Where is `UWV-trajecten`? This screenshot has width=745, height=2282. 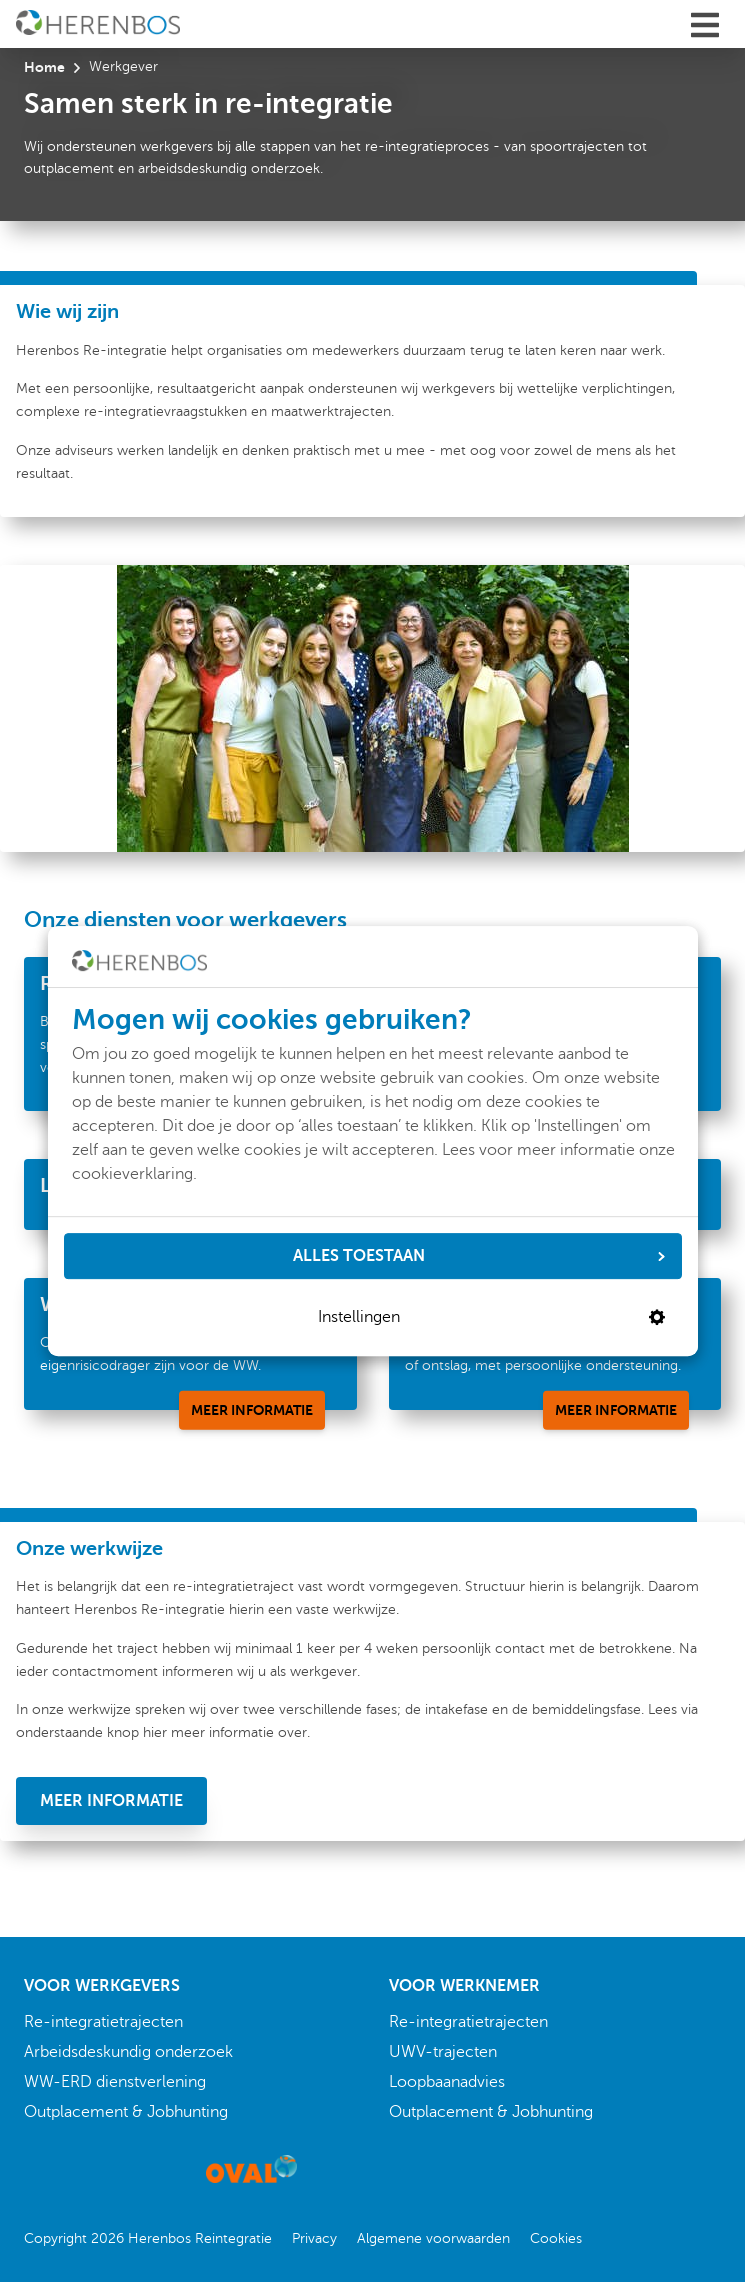
UWV-trajecten is located at coordinates (443, 2052).